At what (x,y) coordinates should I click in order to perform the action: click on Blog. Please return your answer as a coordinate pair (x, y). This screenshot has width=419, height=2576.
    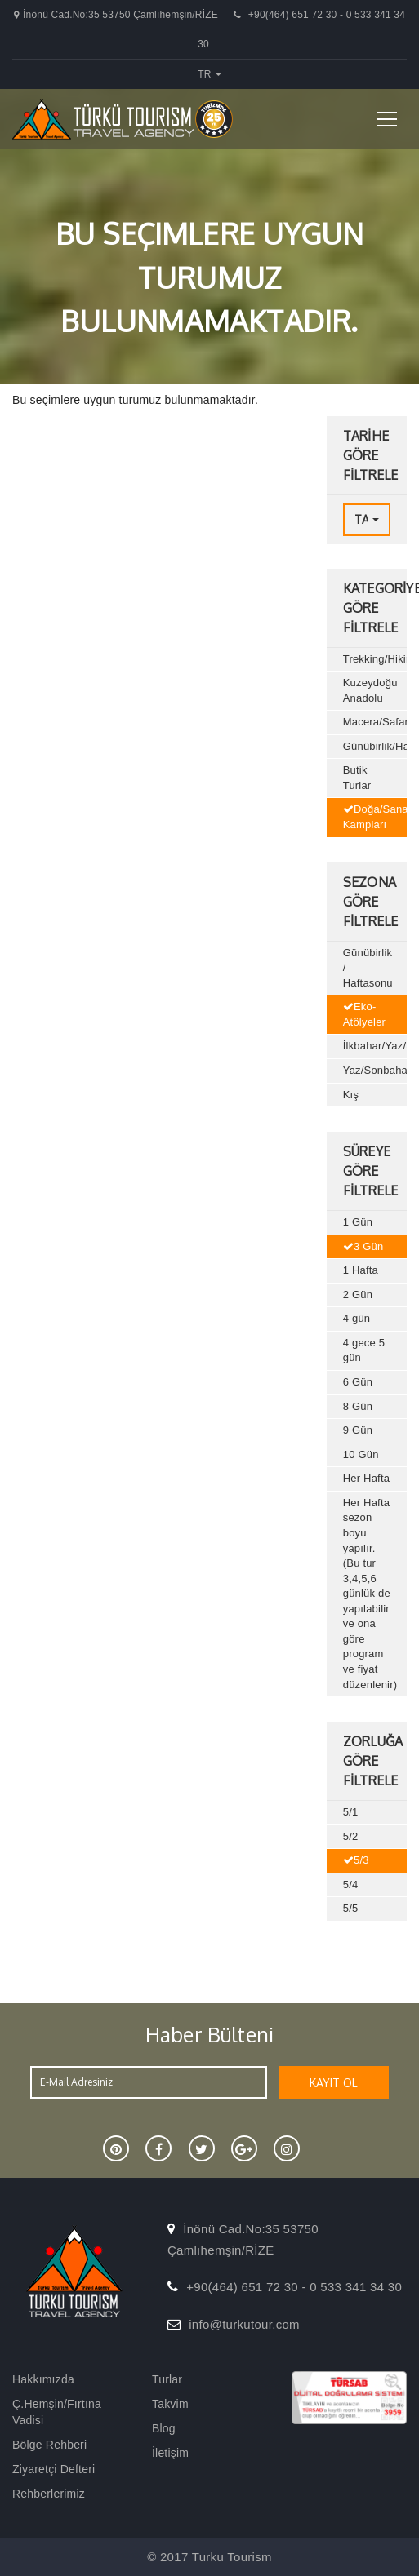
    Looking at the image, I should click on (164, 2428).